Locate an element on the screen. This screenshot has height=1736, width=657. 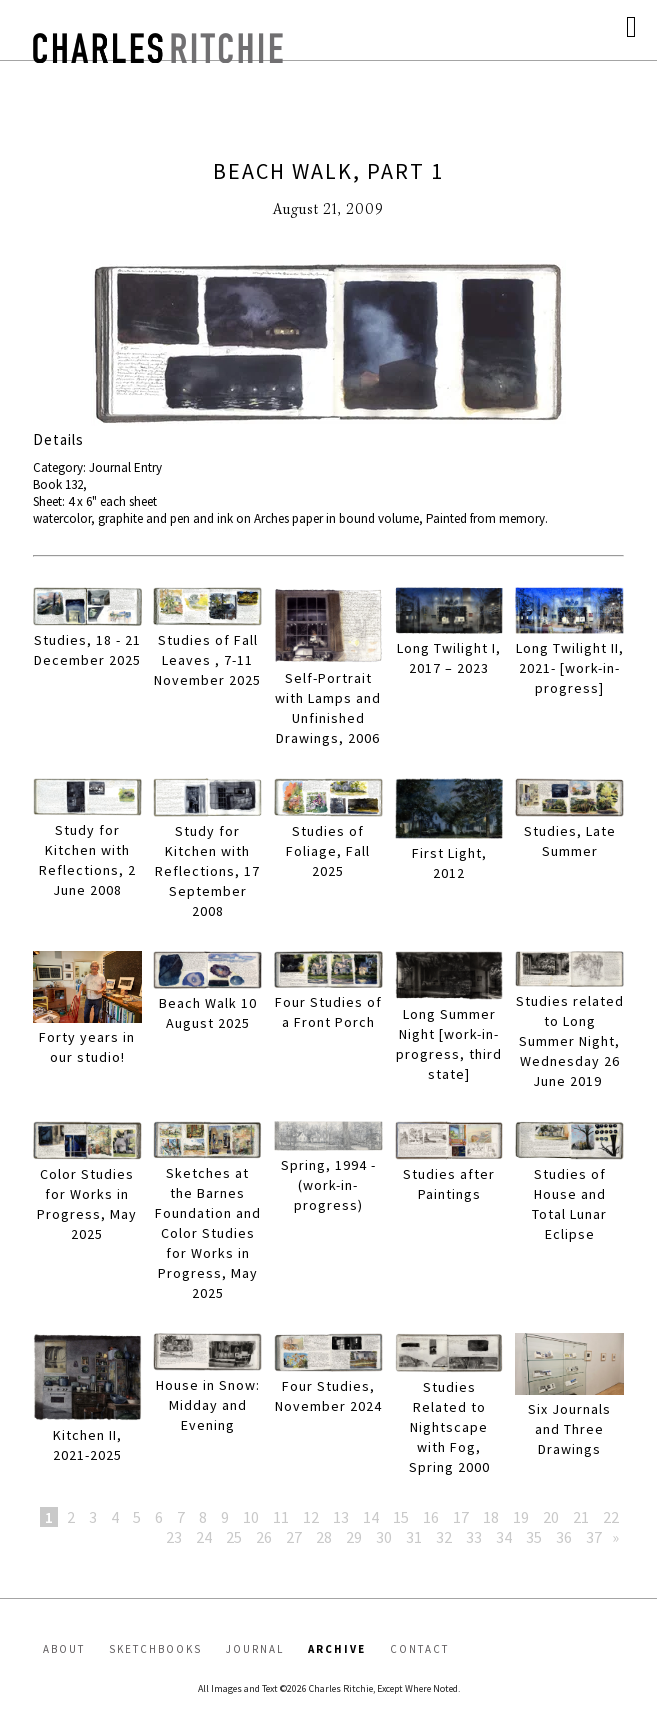
15 is located at coordinates (401, 1517).